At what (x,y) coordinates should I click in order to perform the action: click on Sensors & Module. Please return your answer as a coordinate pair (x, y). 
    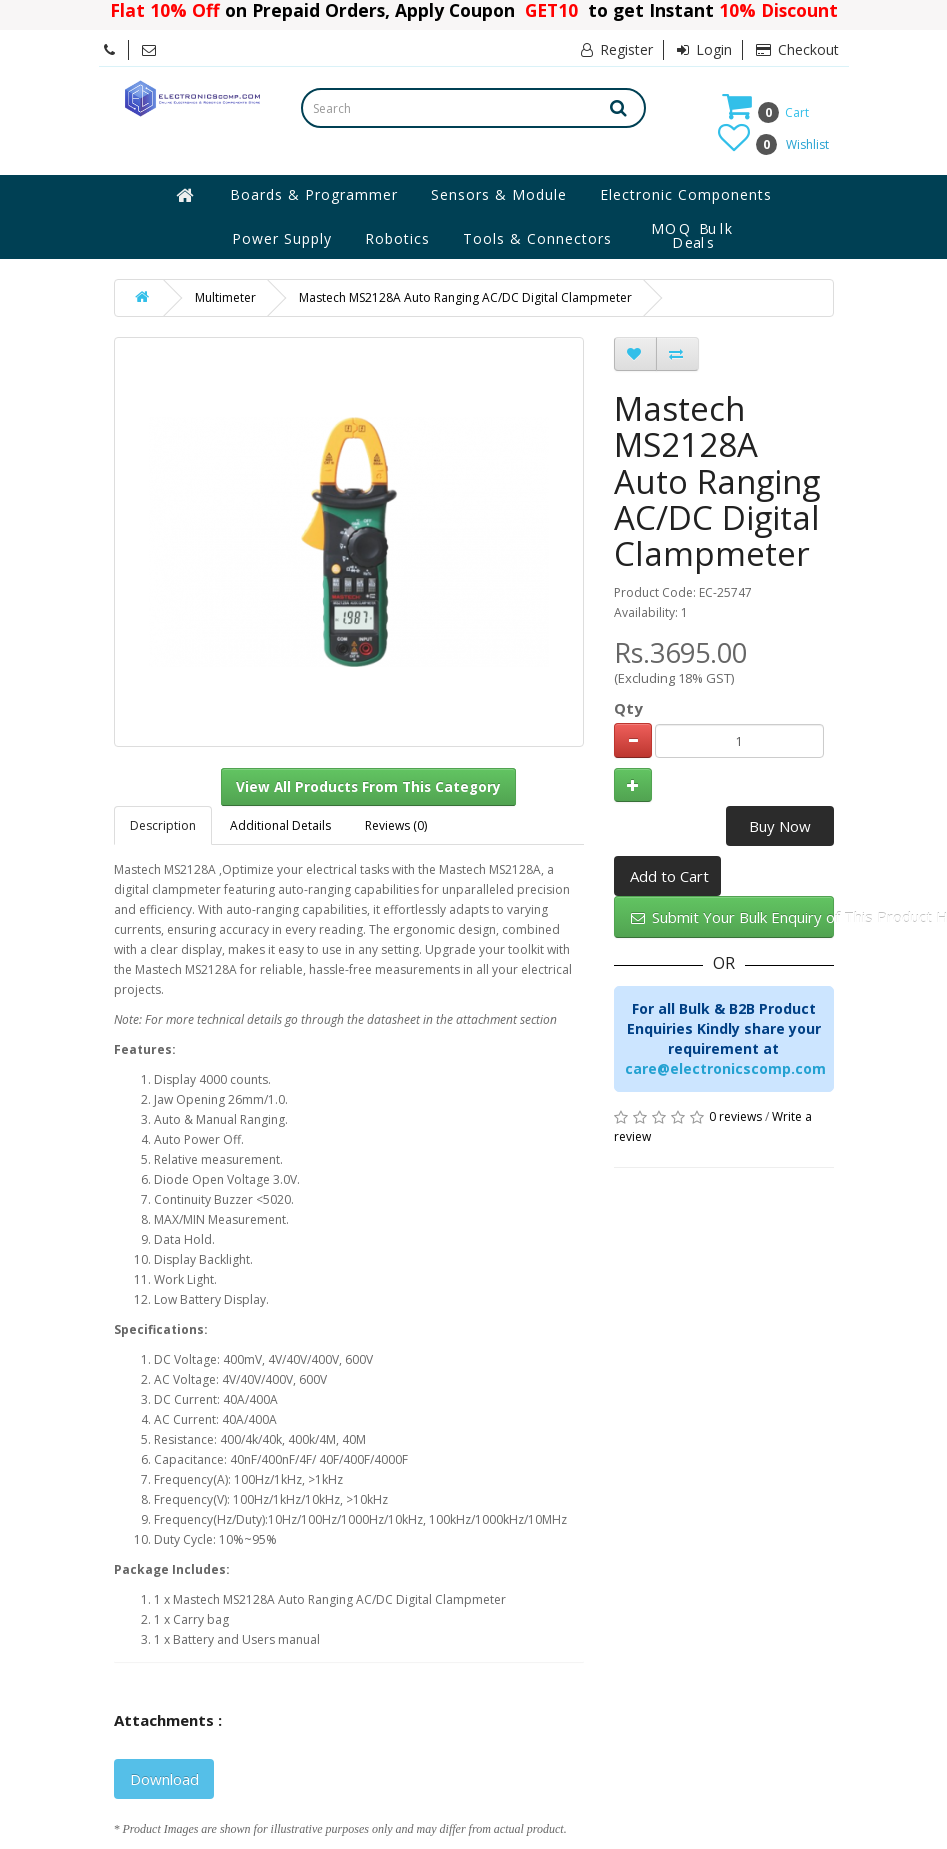
    Looking at the image, I should click on (499, 194).